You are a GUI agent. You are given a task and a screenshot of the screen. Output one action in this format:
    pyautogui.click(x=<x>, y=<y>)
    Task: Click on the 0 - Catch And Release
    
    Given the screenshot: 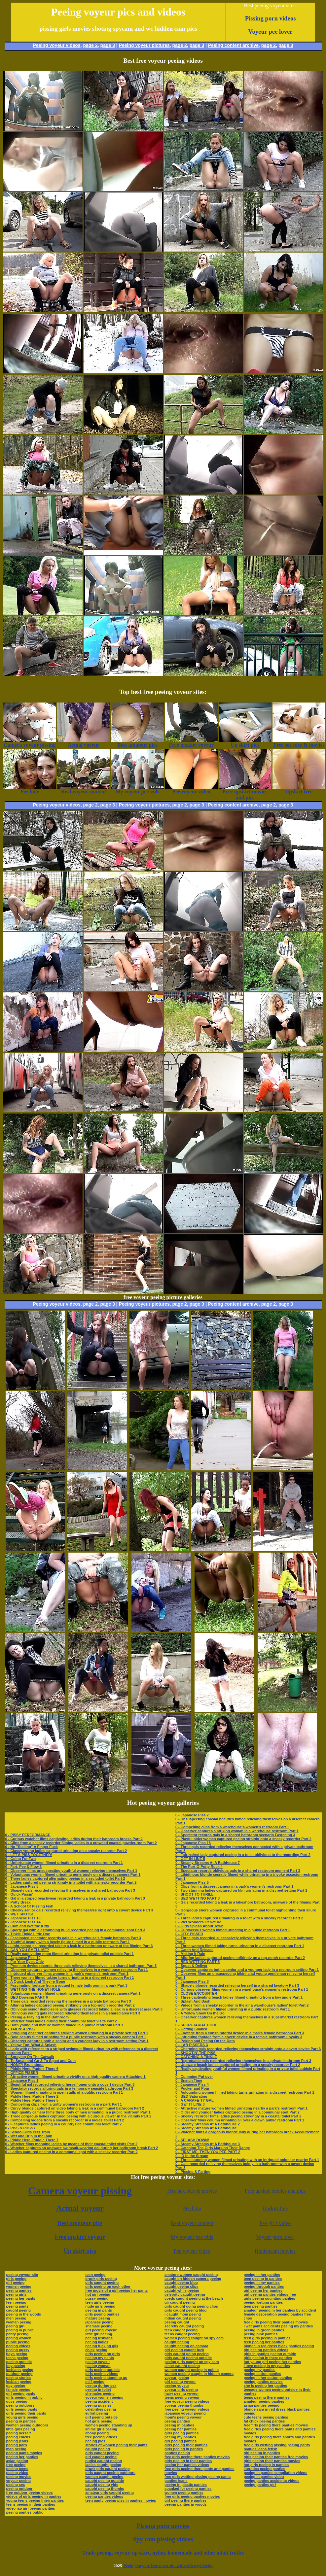 What is the action you would take?
    pyautogui.click(x=194, y=1950)
    